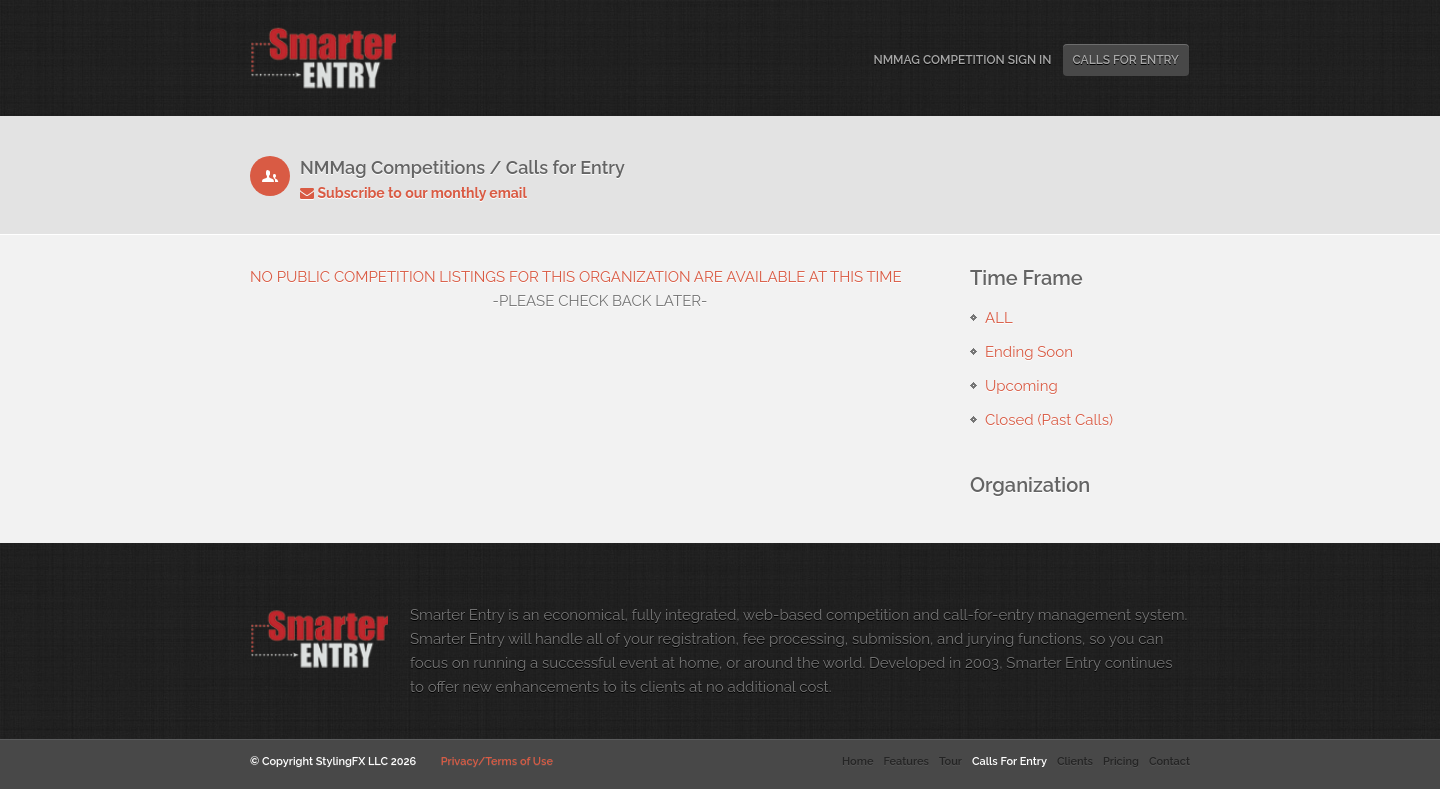 This screenshot has width=1440, height=789. Describe the element at coordinates (1021, 386) in the screenshot. I see `Upcoming` at that location.